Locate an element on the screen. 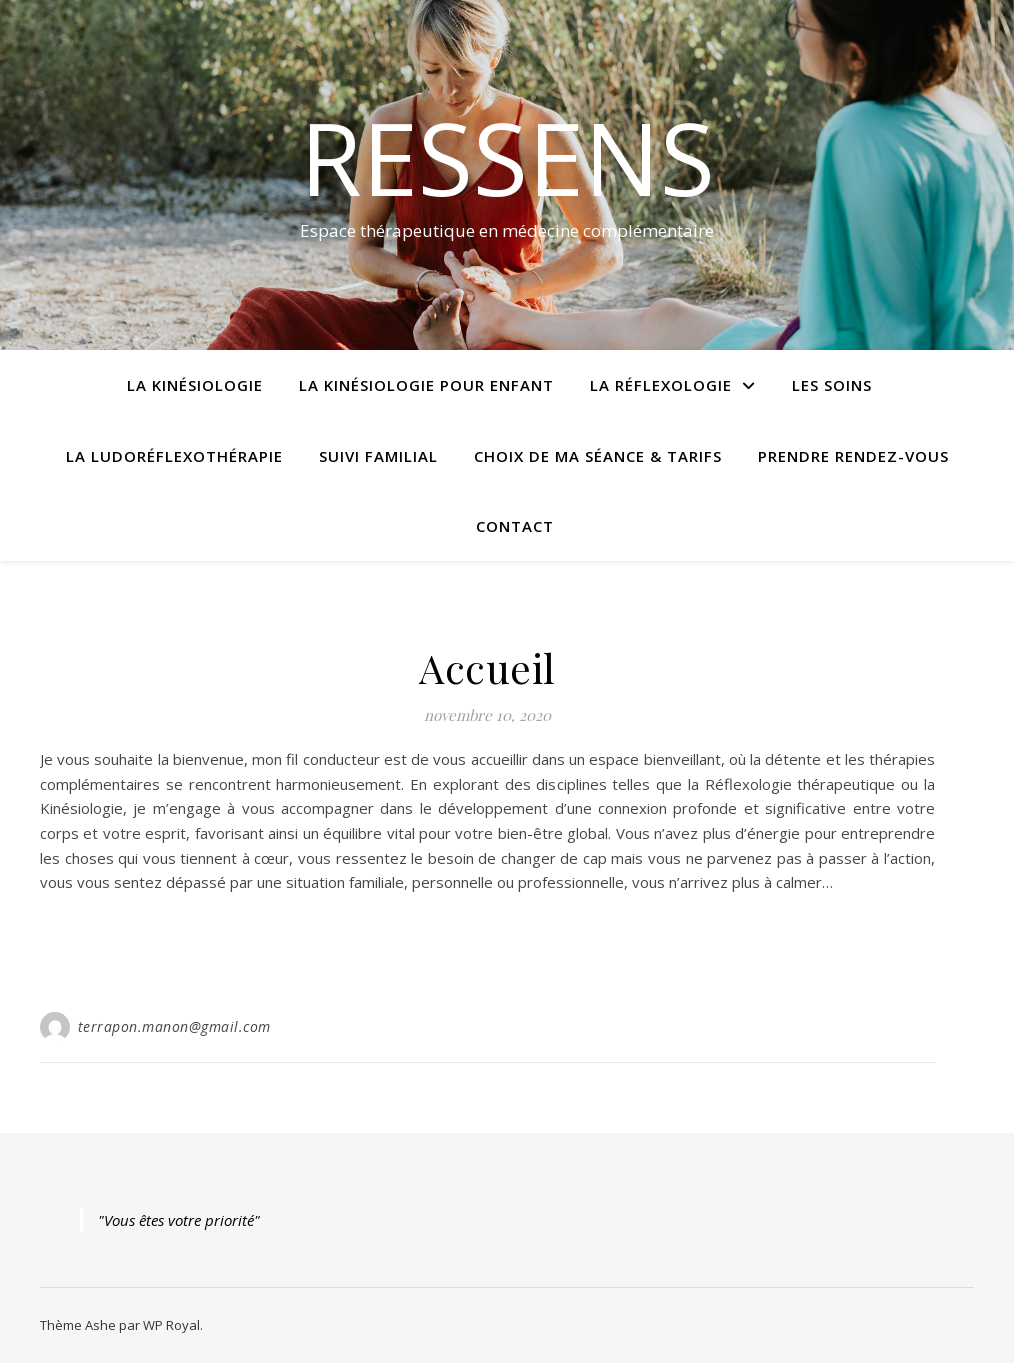  Prendre rendez-vous is located at coordinates (853, 456).